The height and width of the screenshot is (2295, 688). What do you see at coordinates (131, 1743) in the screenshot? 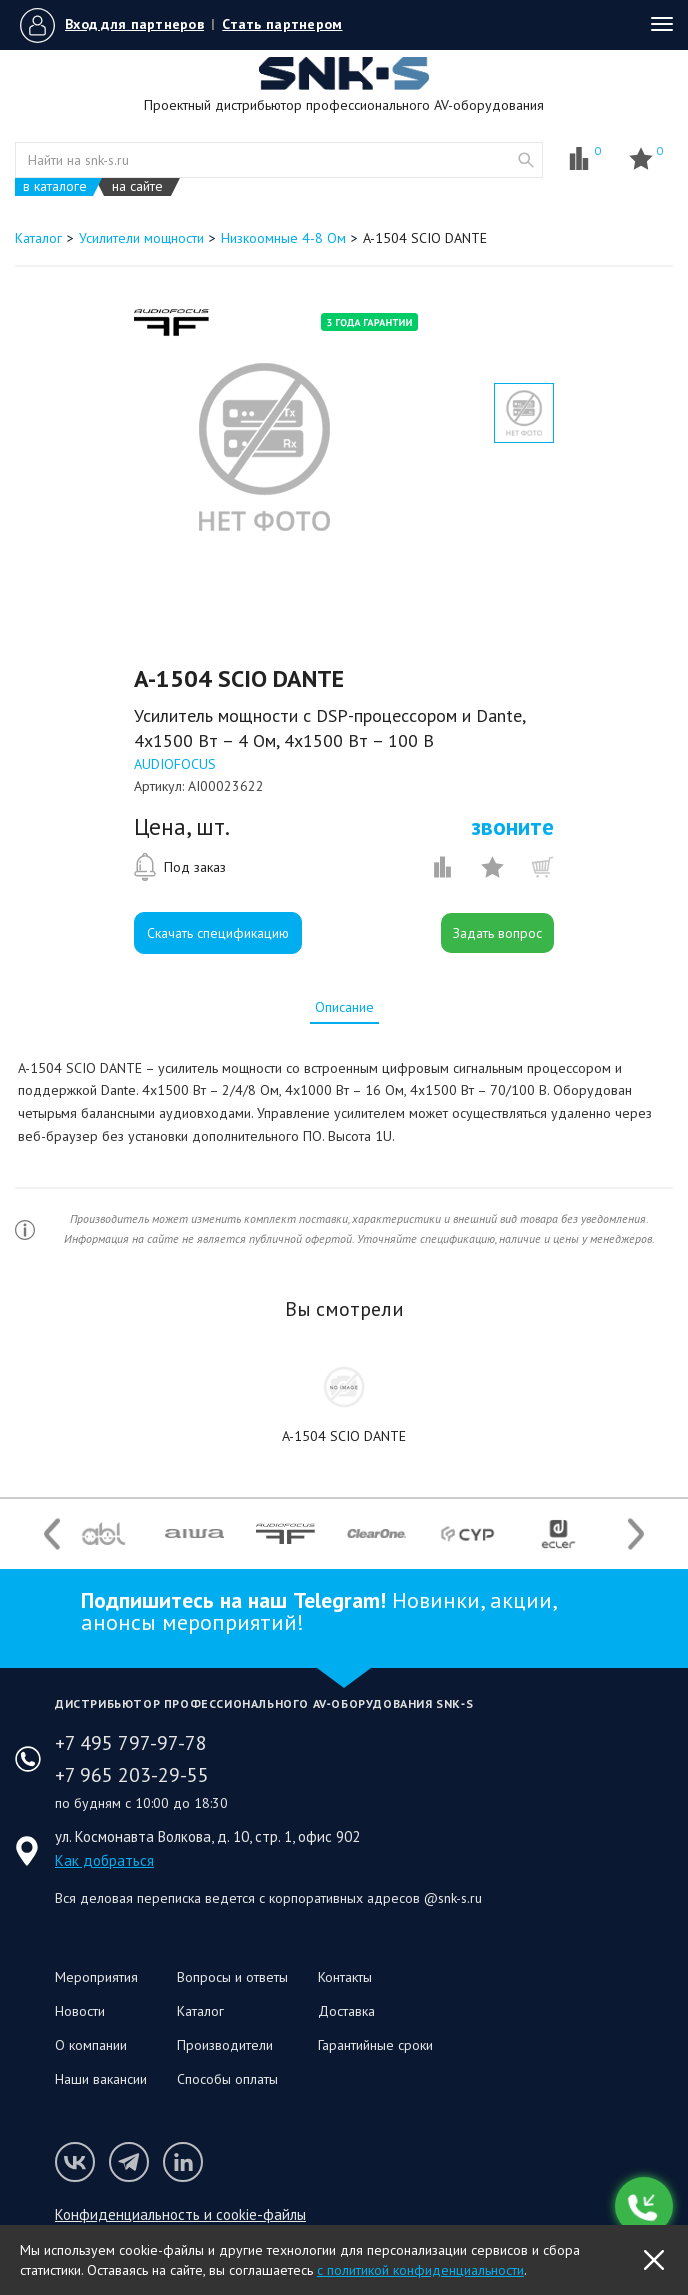
I see `+7 495 797-97-78` at bounding box center [131, 1743].